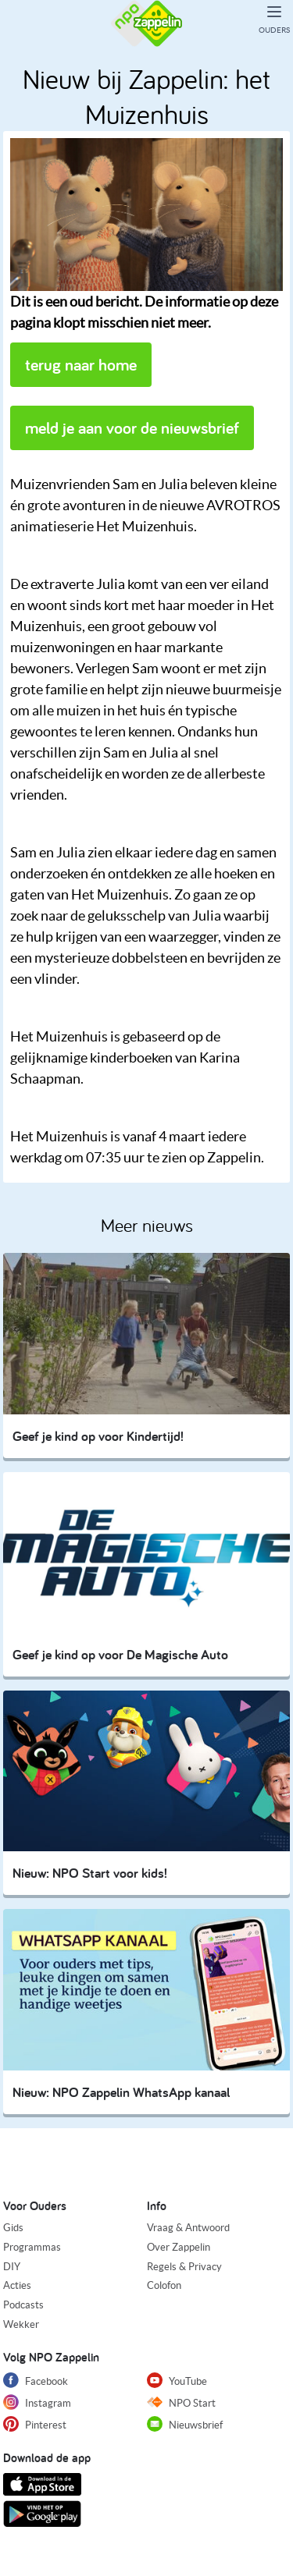  I want to click on Pinterest, so click(34, 2424).